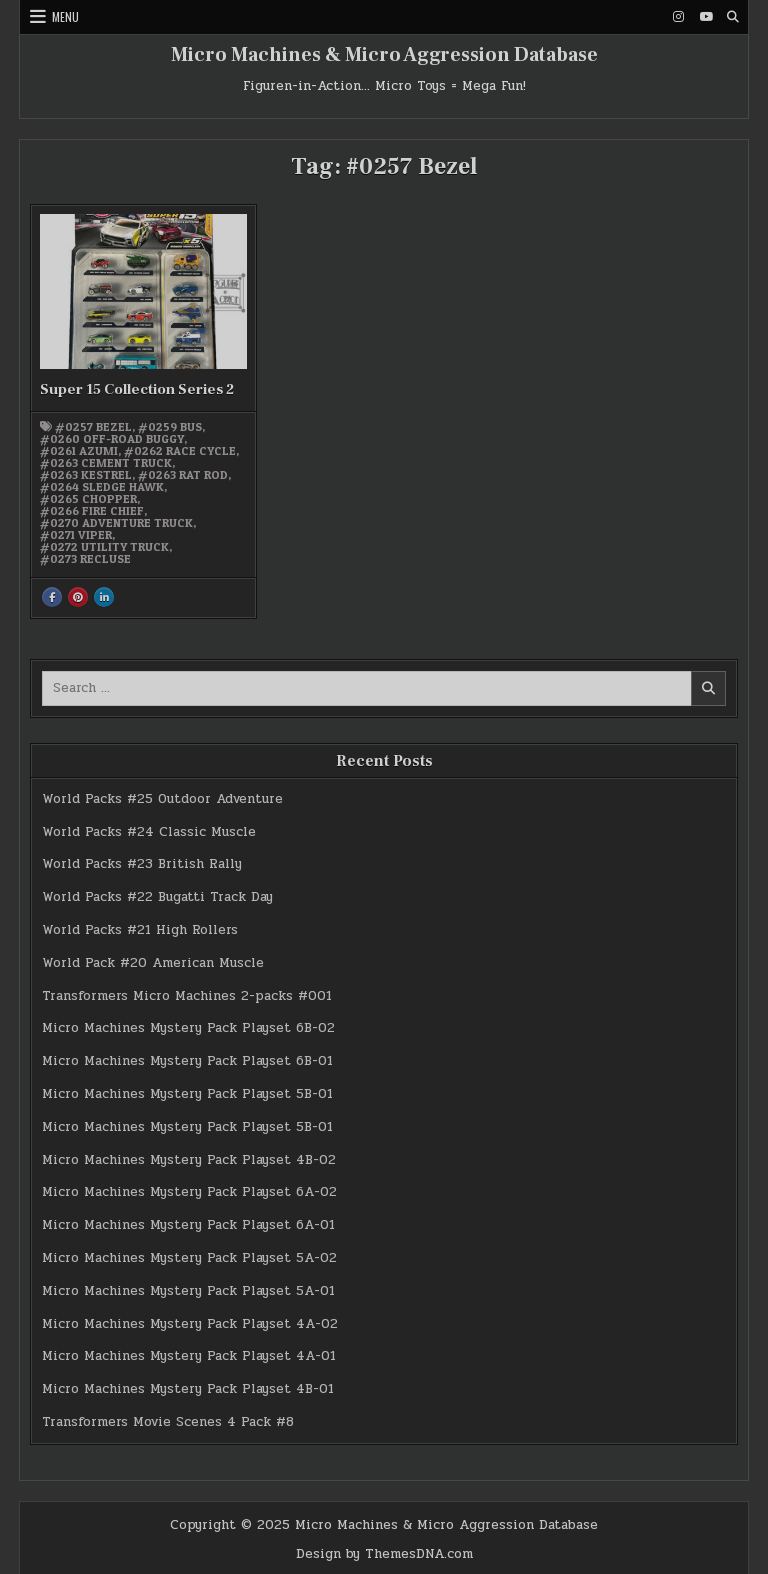 This screenshot has height=1574, width=768. What do you see at coordinates (170, 427) in the screenshot?
I see `#0259 Bus` at bounding box center [170, 427].